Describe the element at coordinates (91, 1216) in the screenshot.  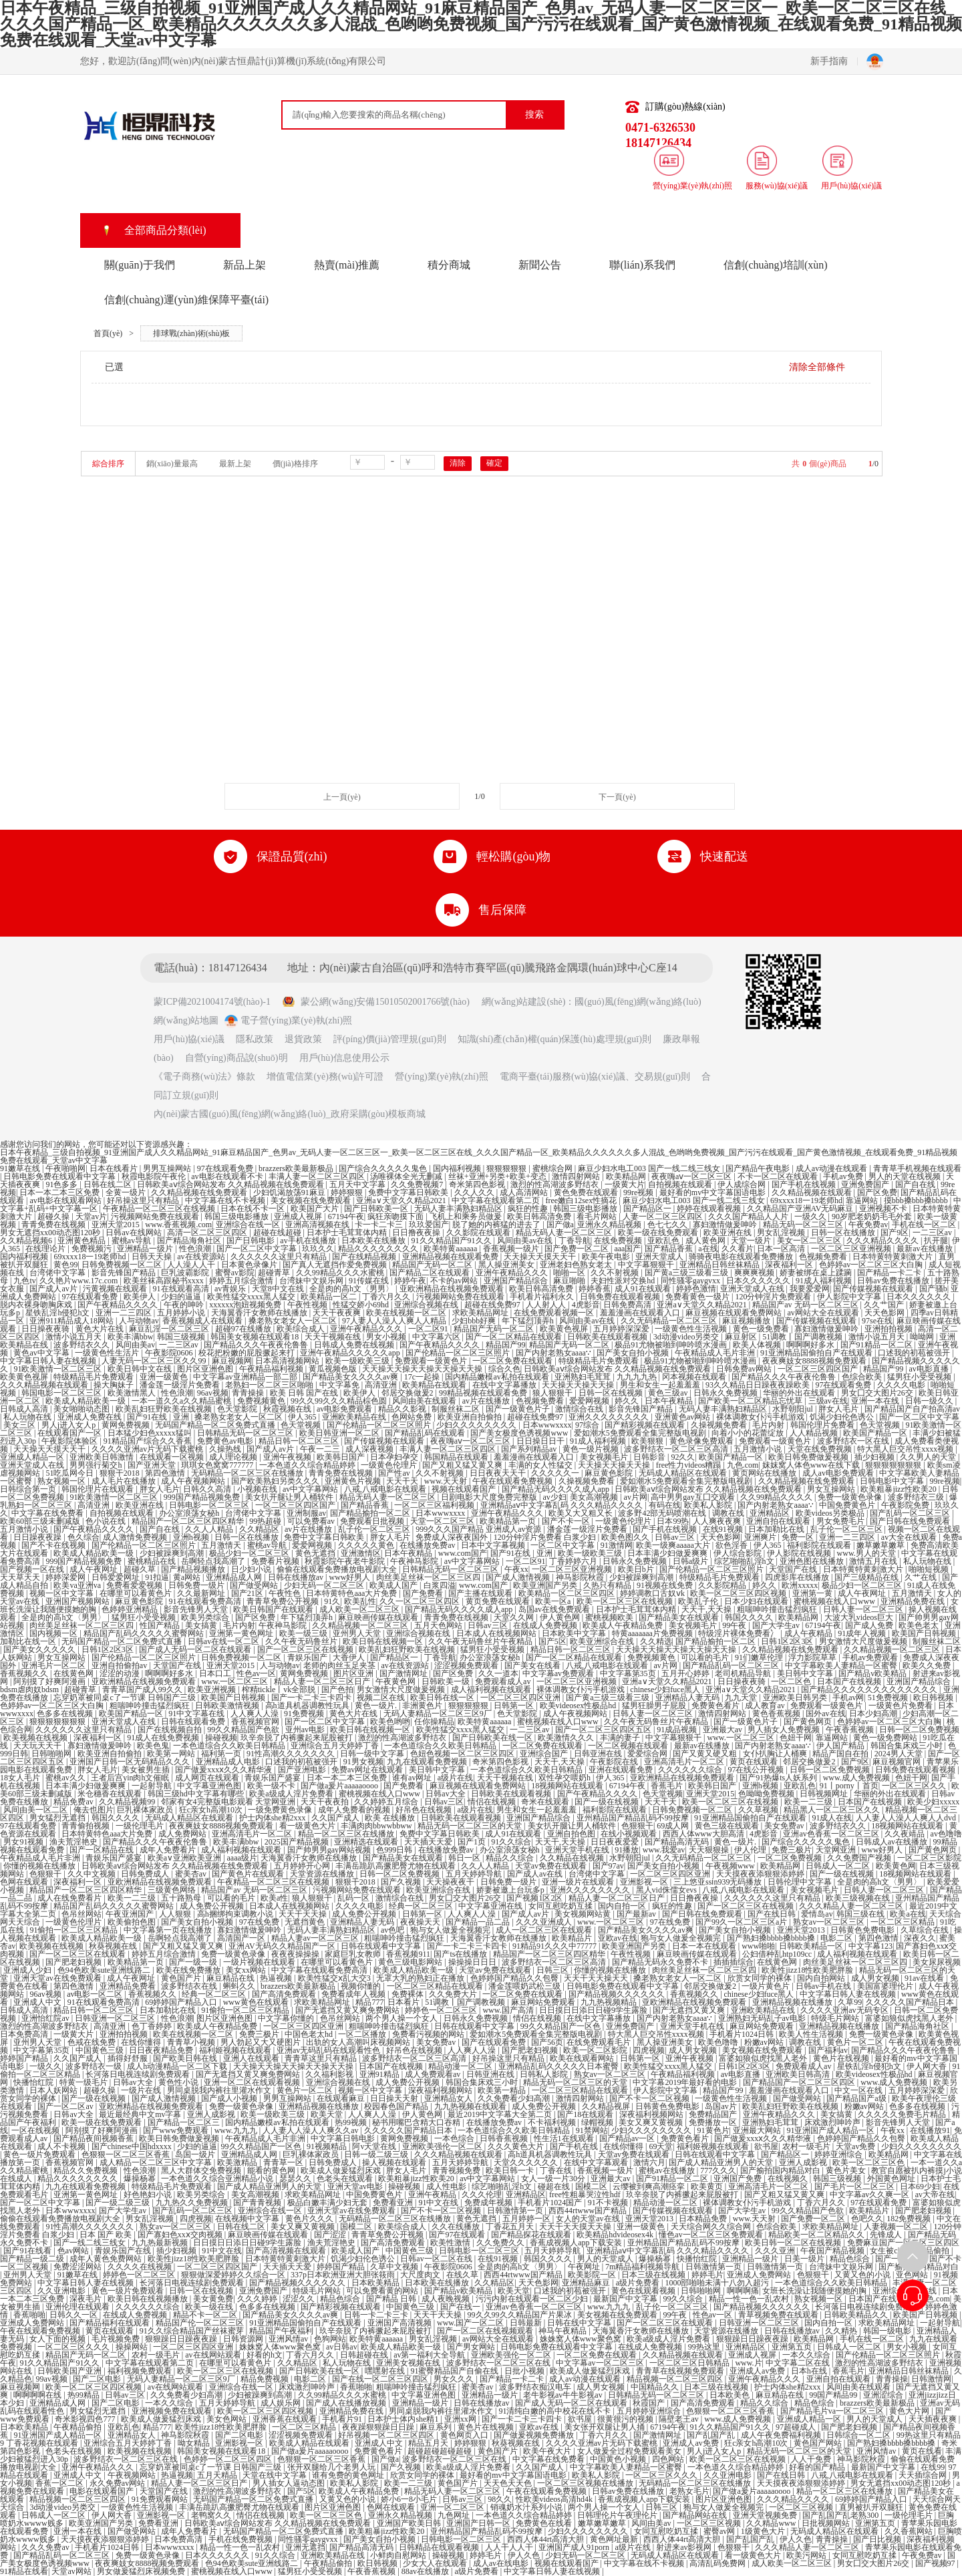
I see `天堂av片` at that location.